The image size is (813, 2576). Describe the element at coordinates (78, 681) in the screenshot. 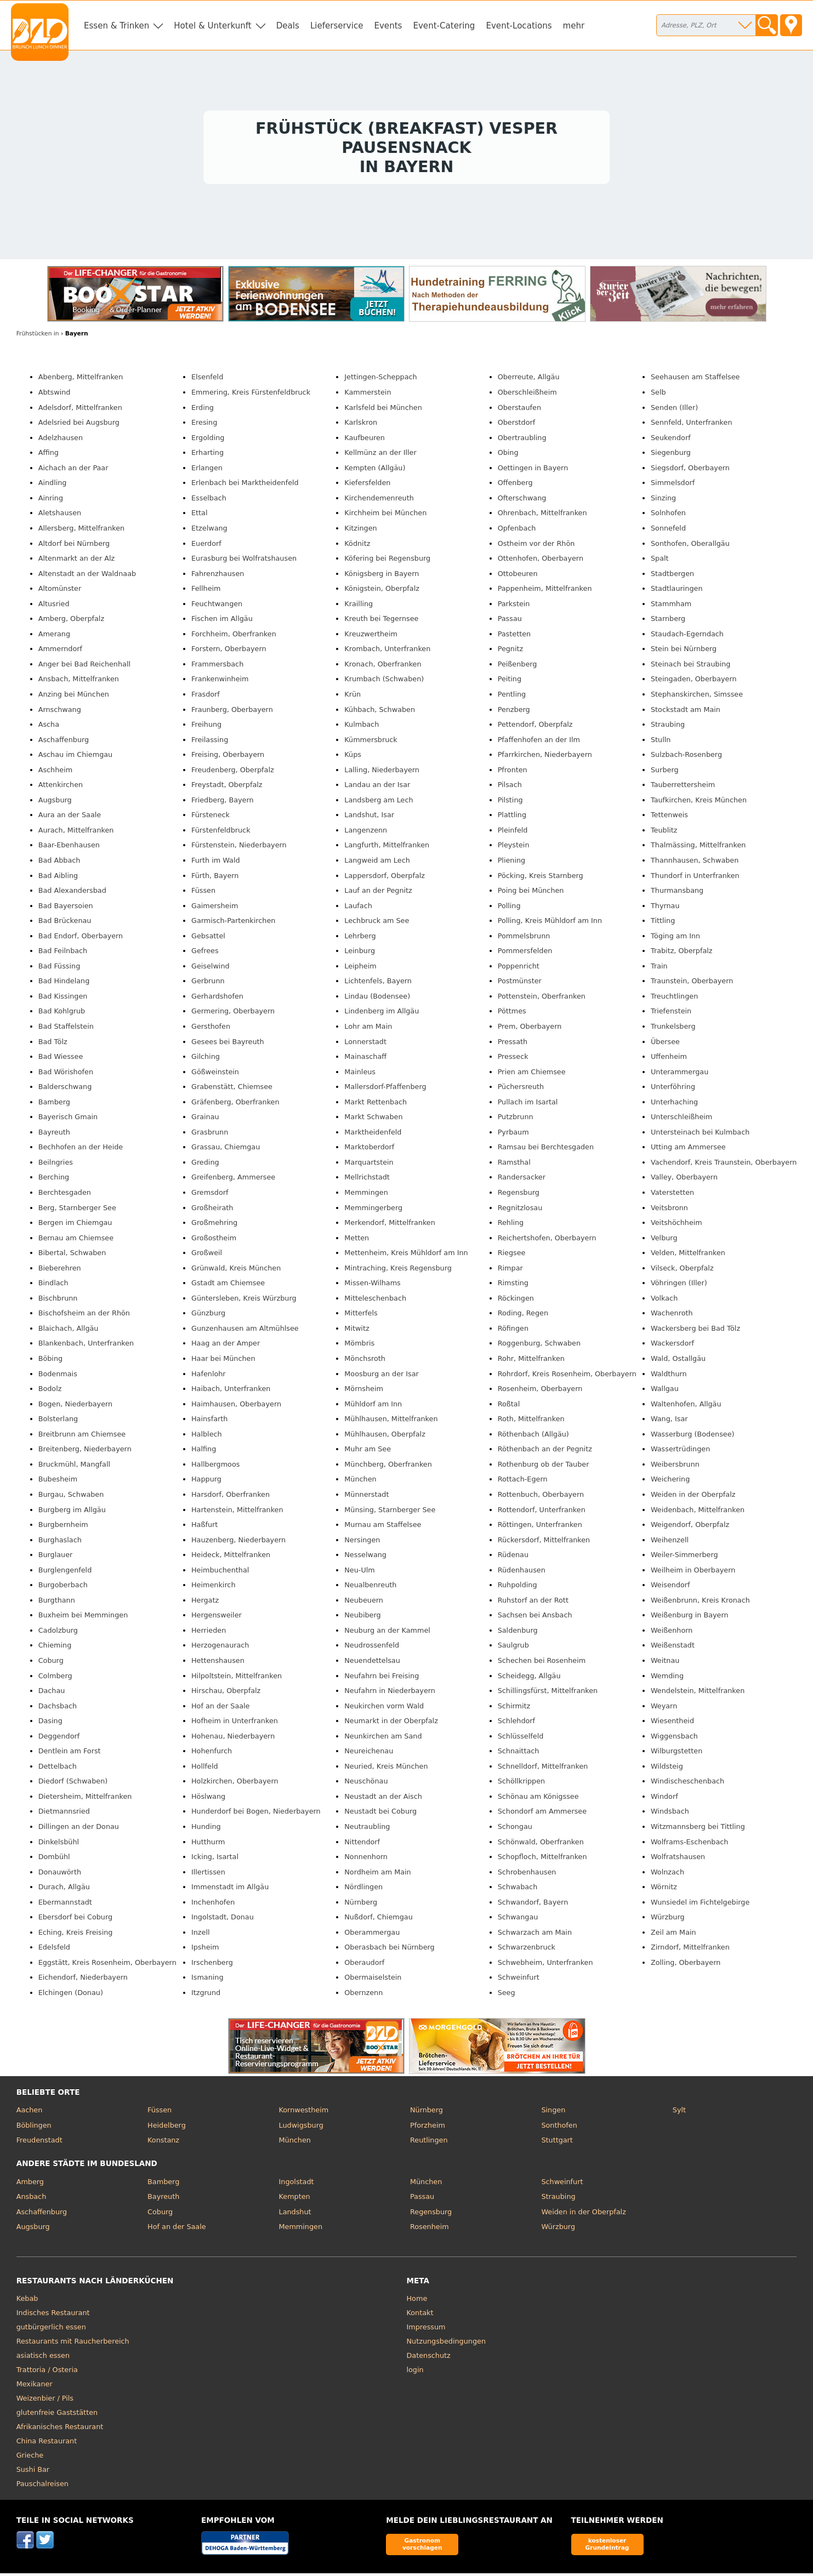

I see `Ansbach, Mittelfranken` at that location.